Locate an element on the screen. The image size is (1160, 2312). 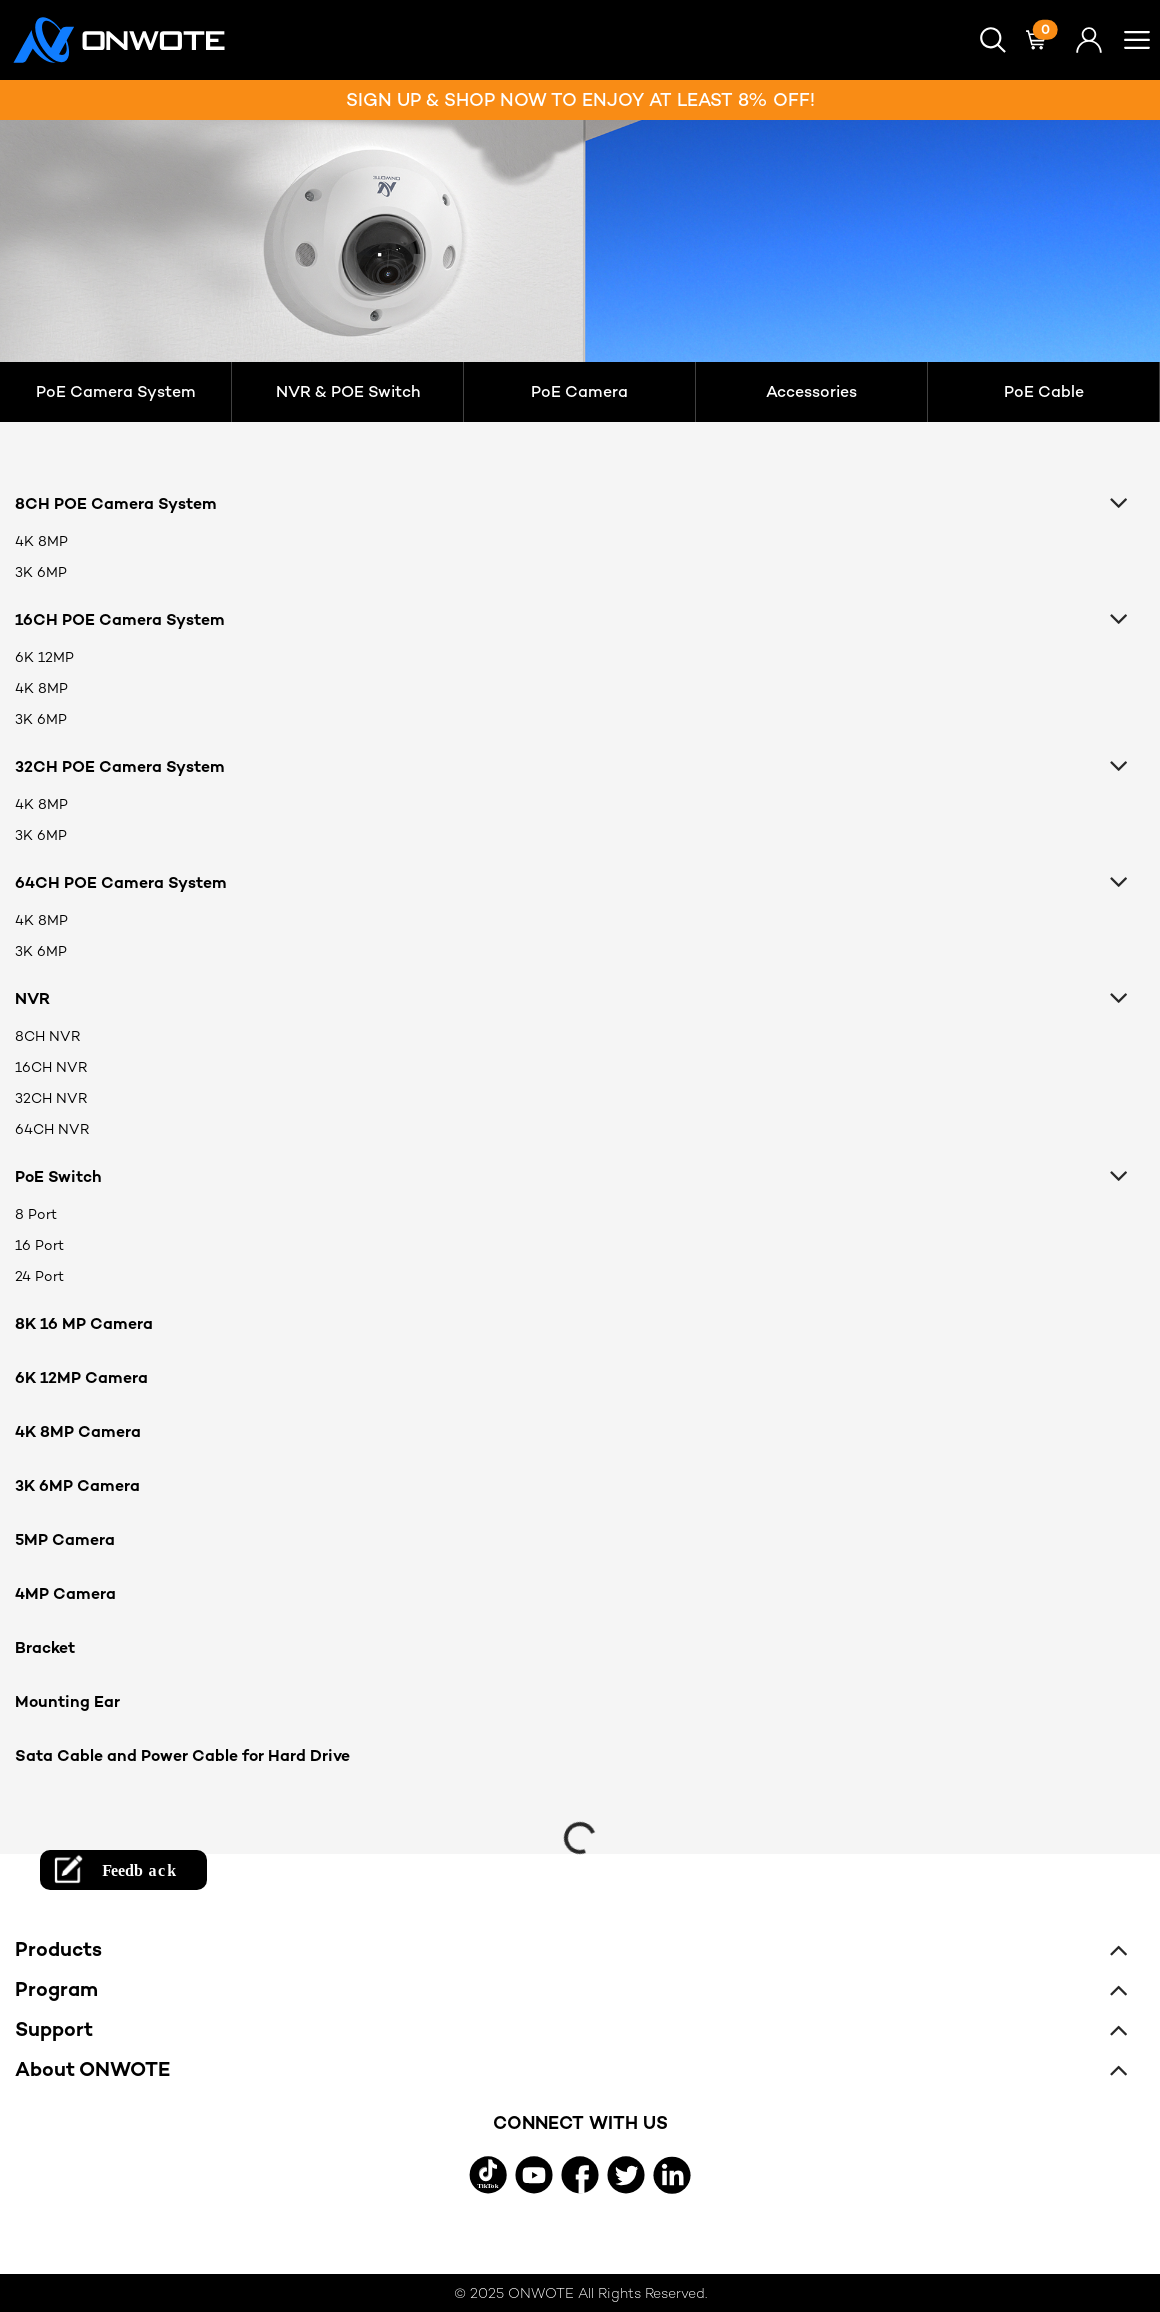
4K 8MP Camera is located at coordinates (78, 1431).